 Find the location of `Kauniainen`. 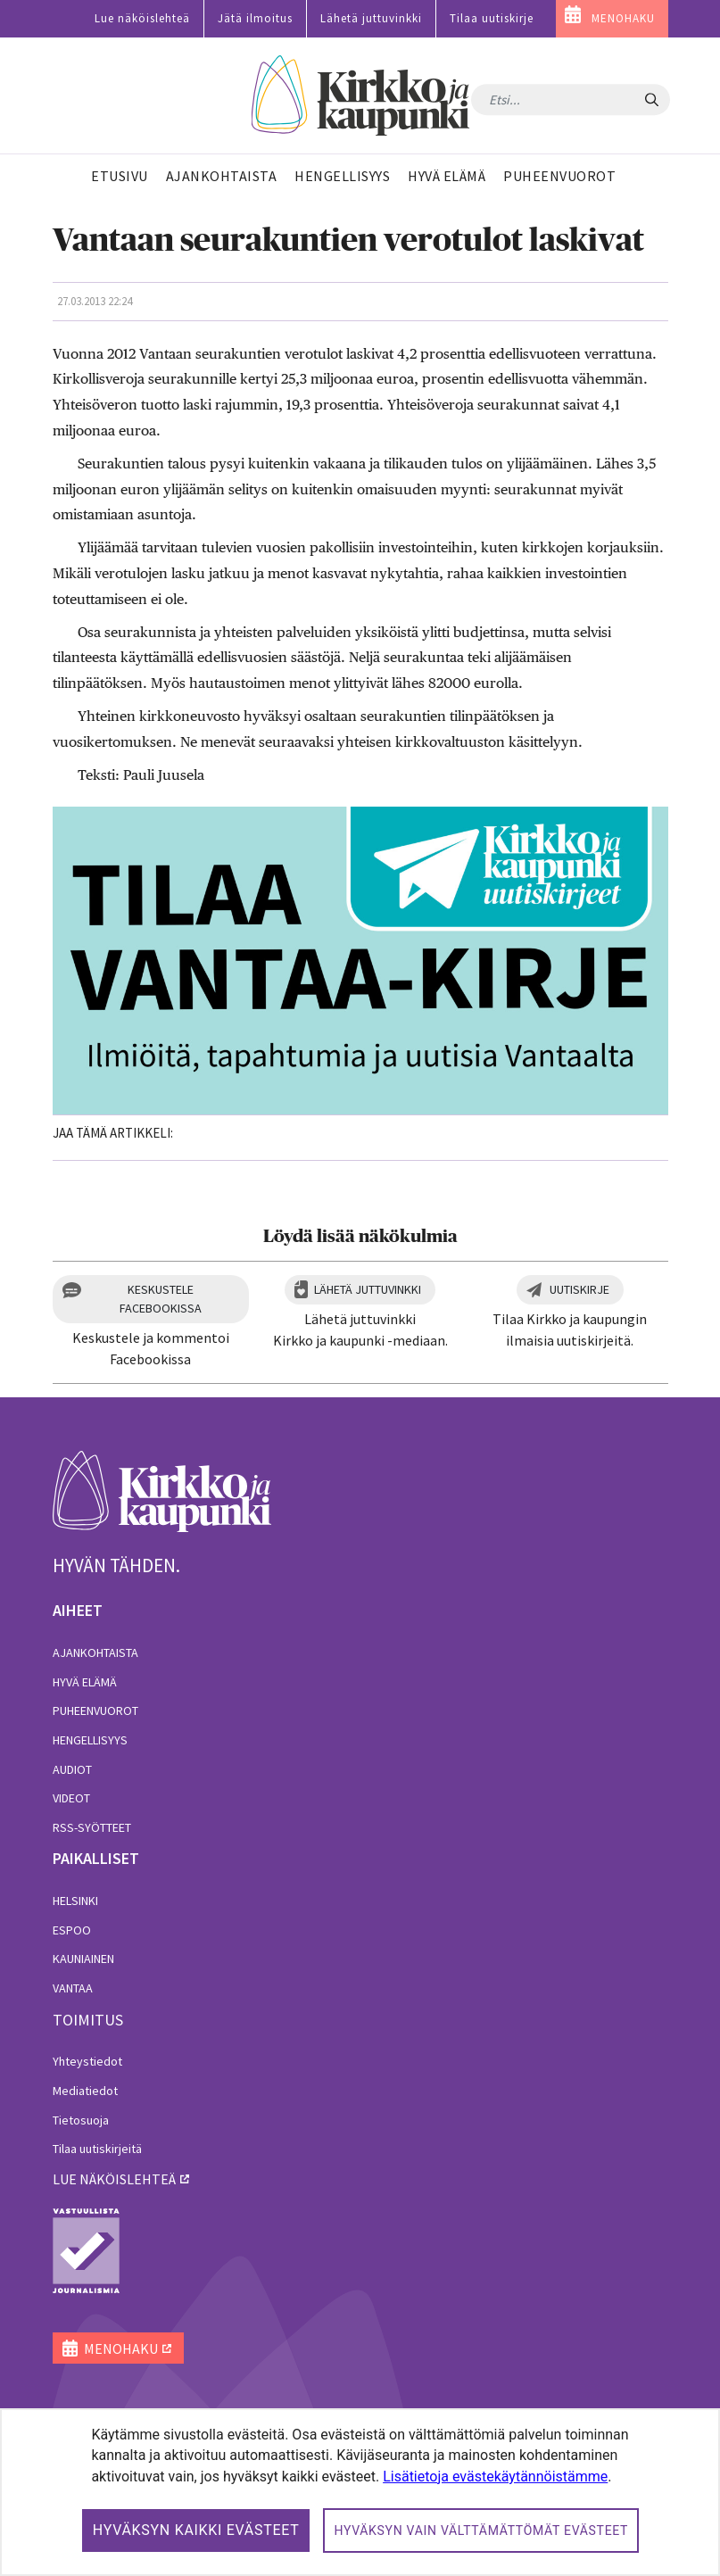

Kauniainen is located at coordinates (83, 1959).